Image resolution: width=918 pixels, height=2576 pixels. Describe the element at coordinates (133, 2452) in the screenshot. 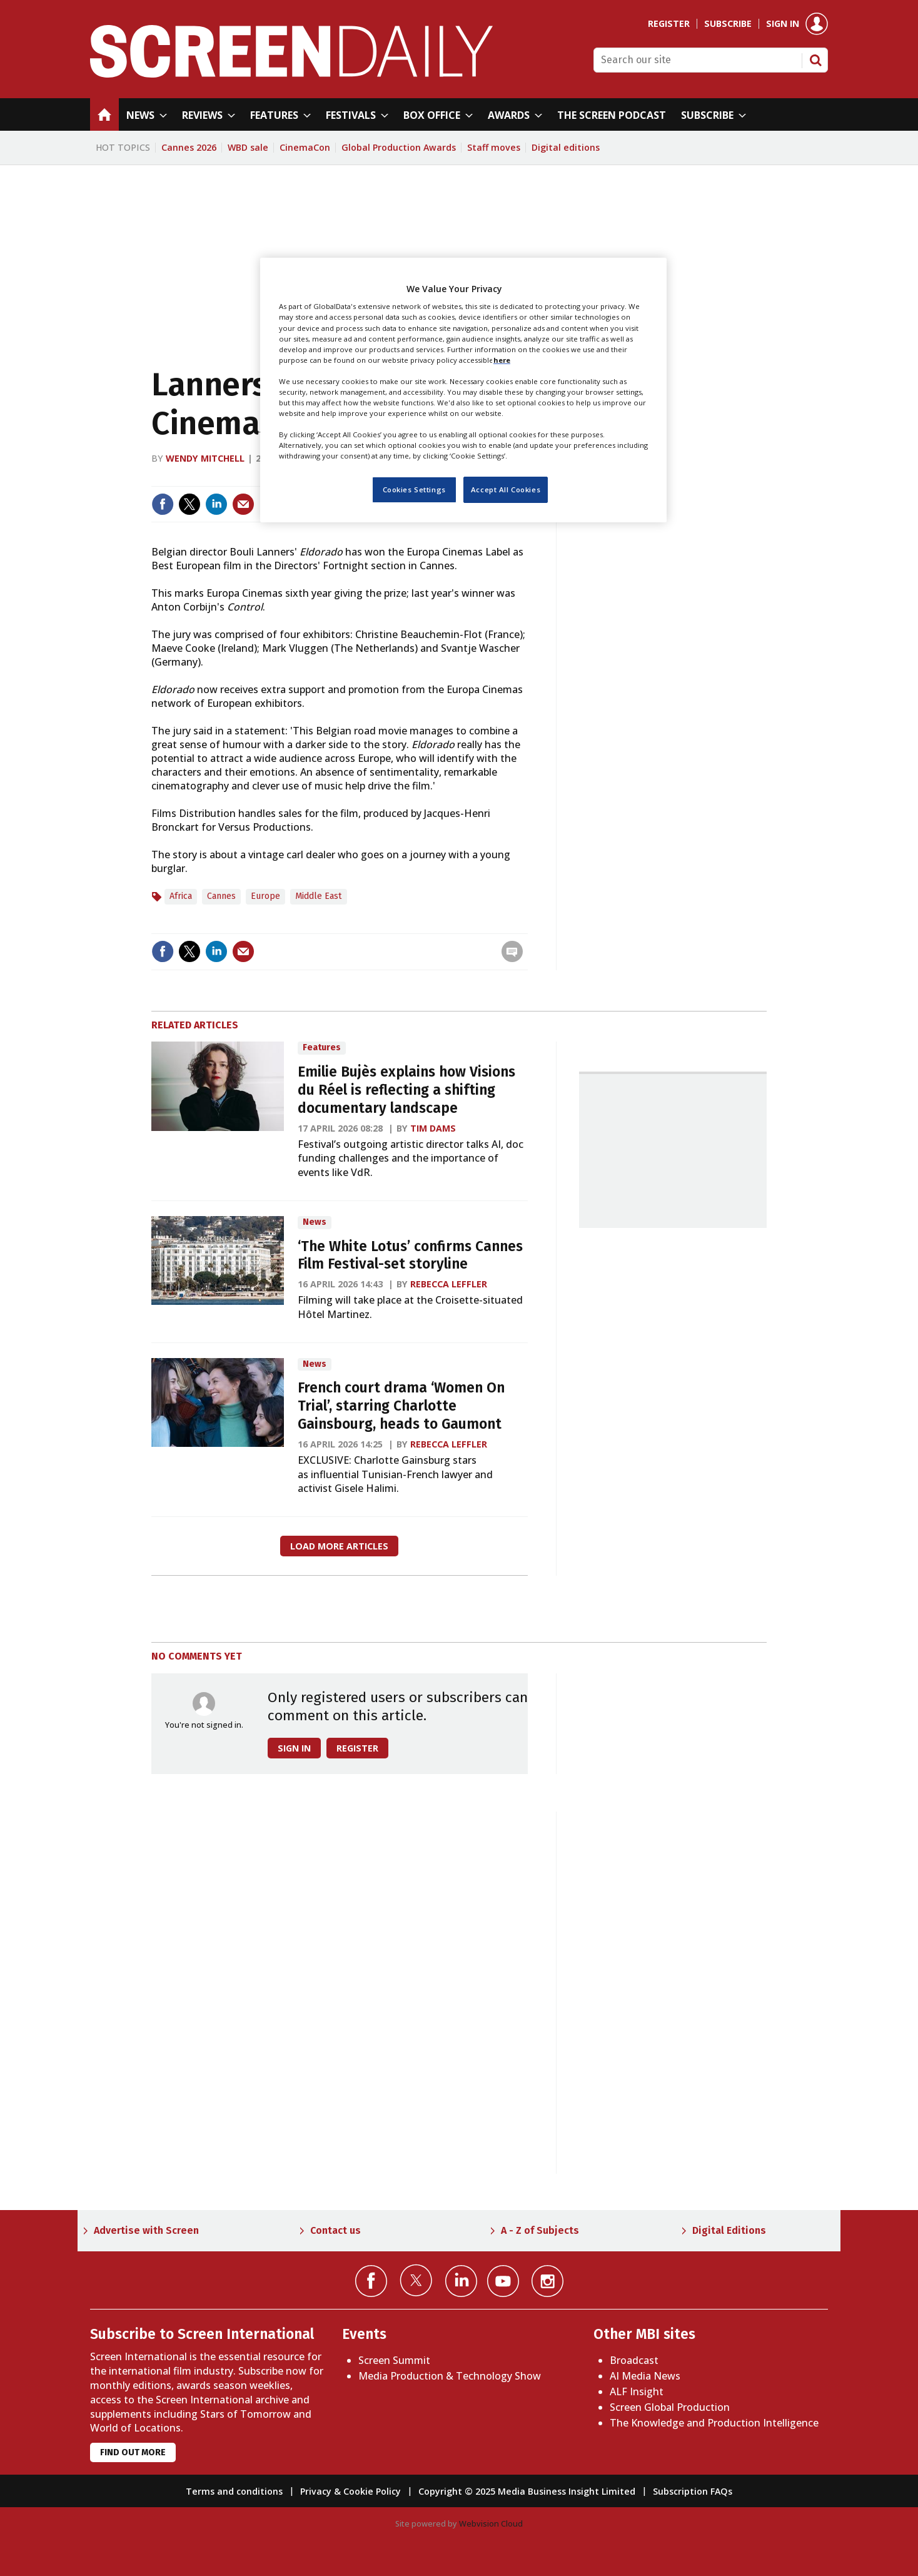

I see `Find out more` at that location.